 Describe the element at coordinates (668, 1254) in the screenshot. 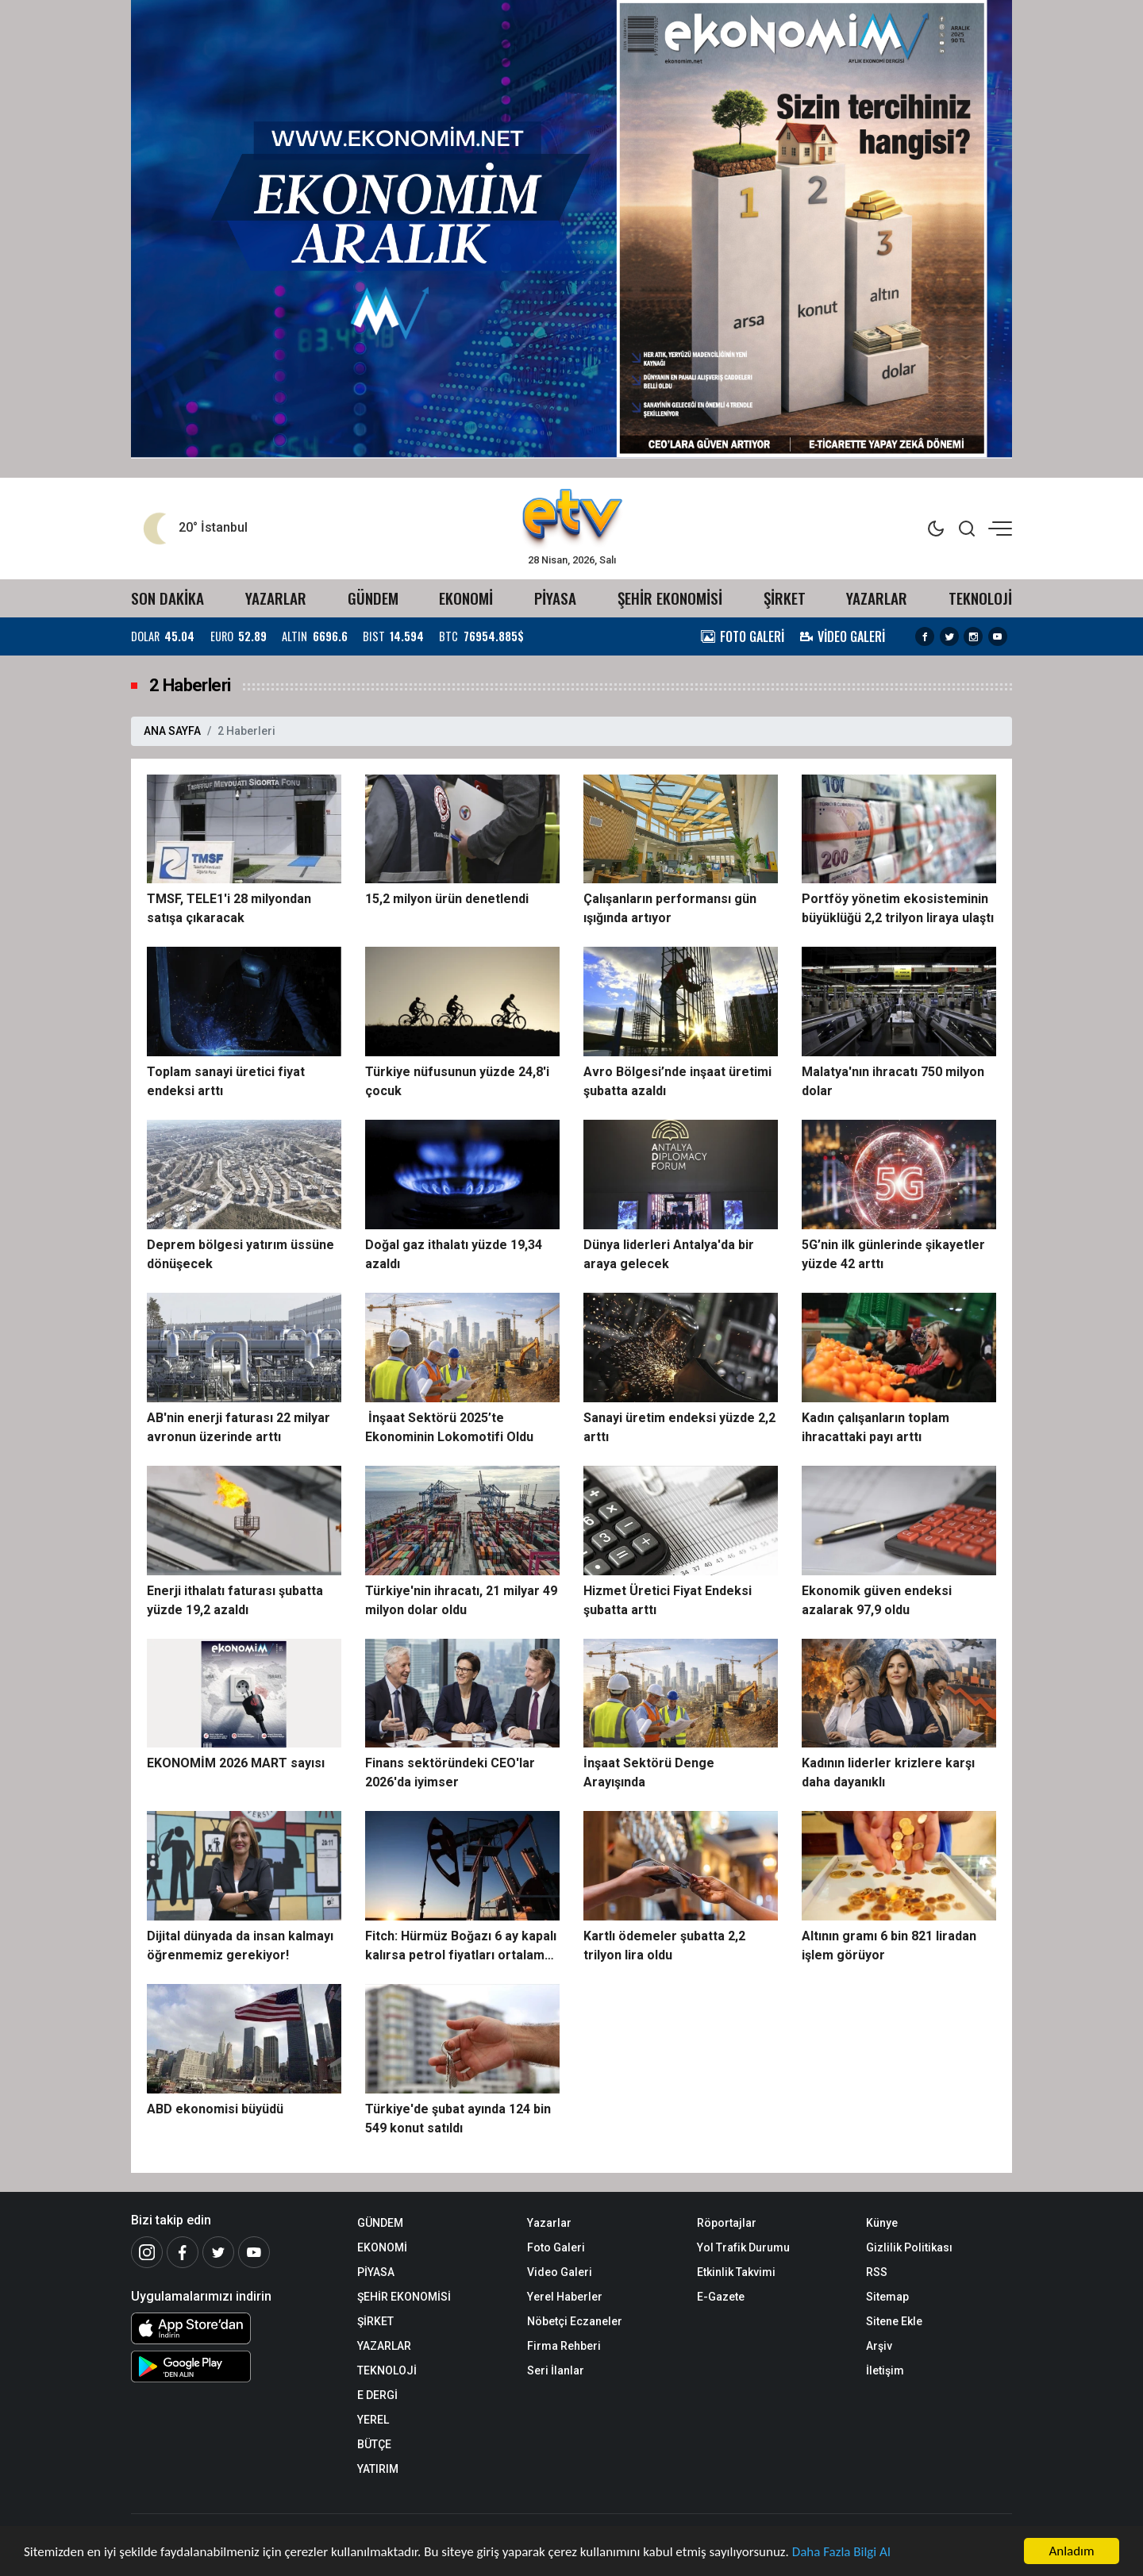

I see `Dünya liderleri Antalya'da bir araya gelecek` at that location.